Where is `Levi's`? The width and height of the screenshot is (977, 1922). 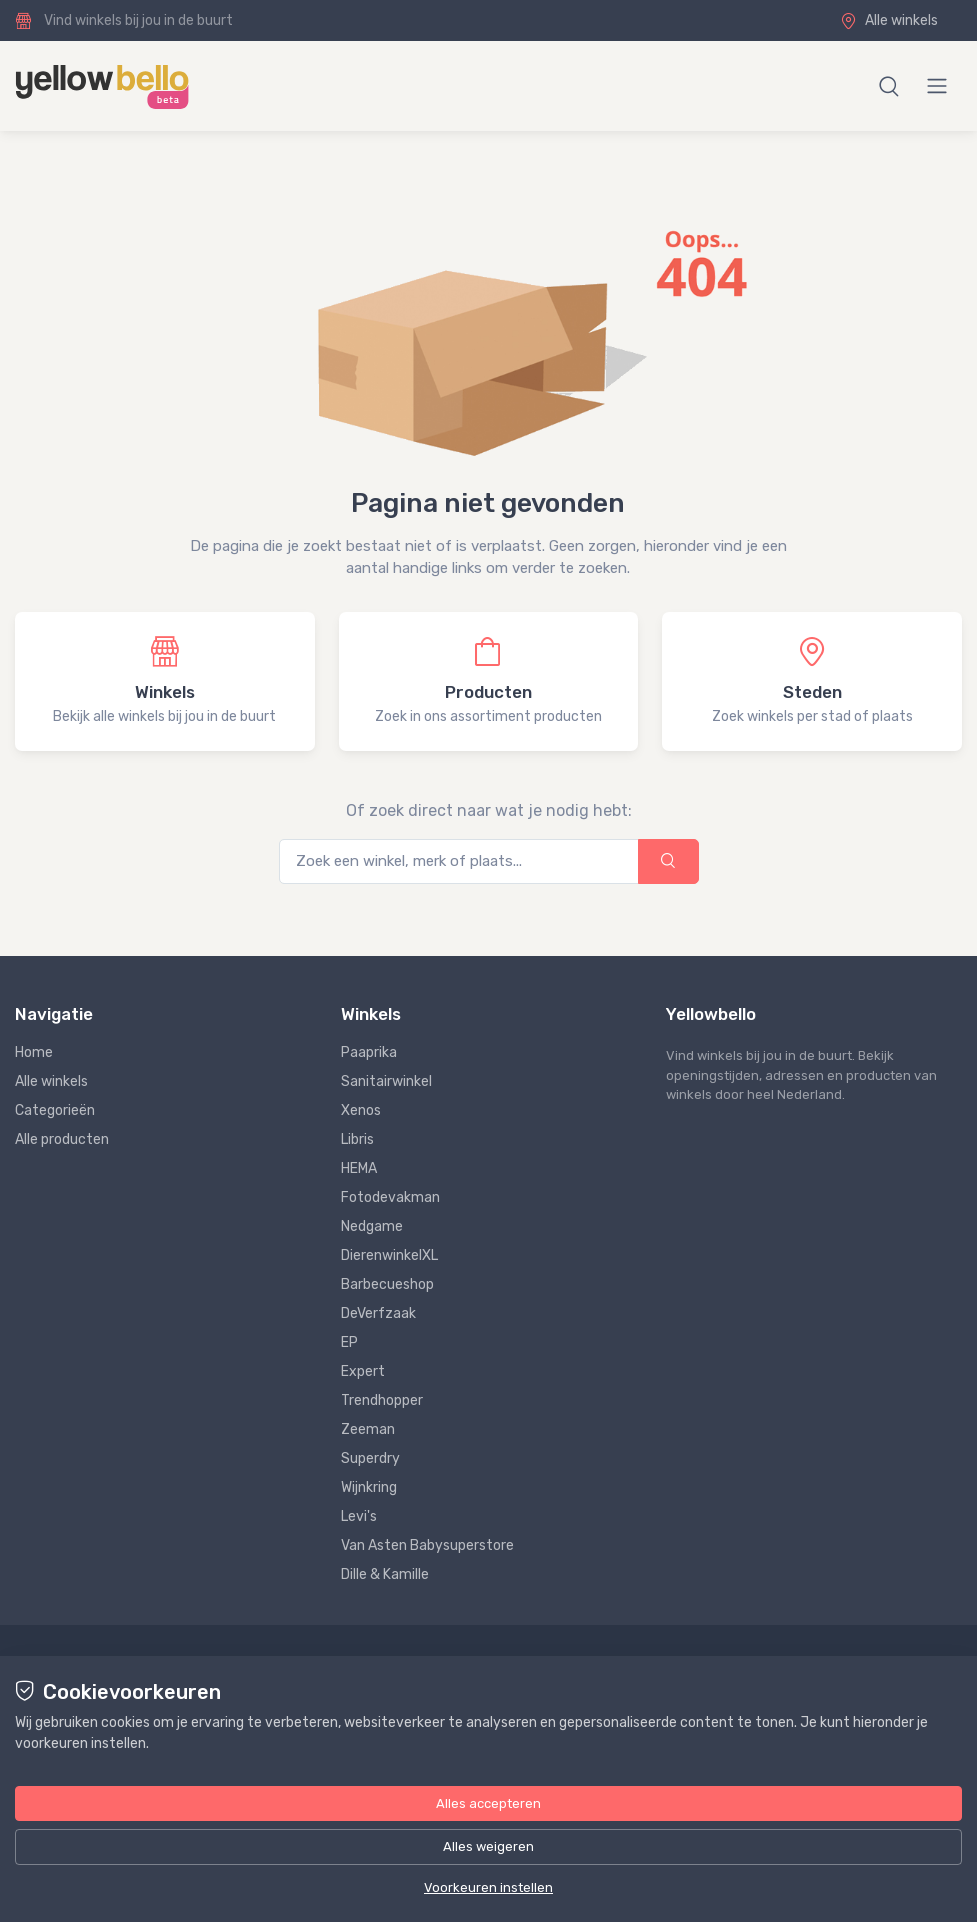
Levi's is located at coordinates (359, 1516).